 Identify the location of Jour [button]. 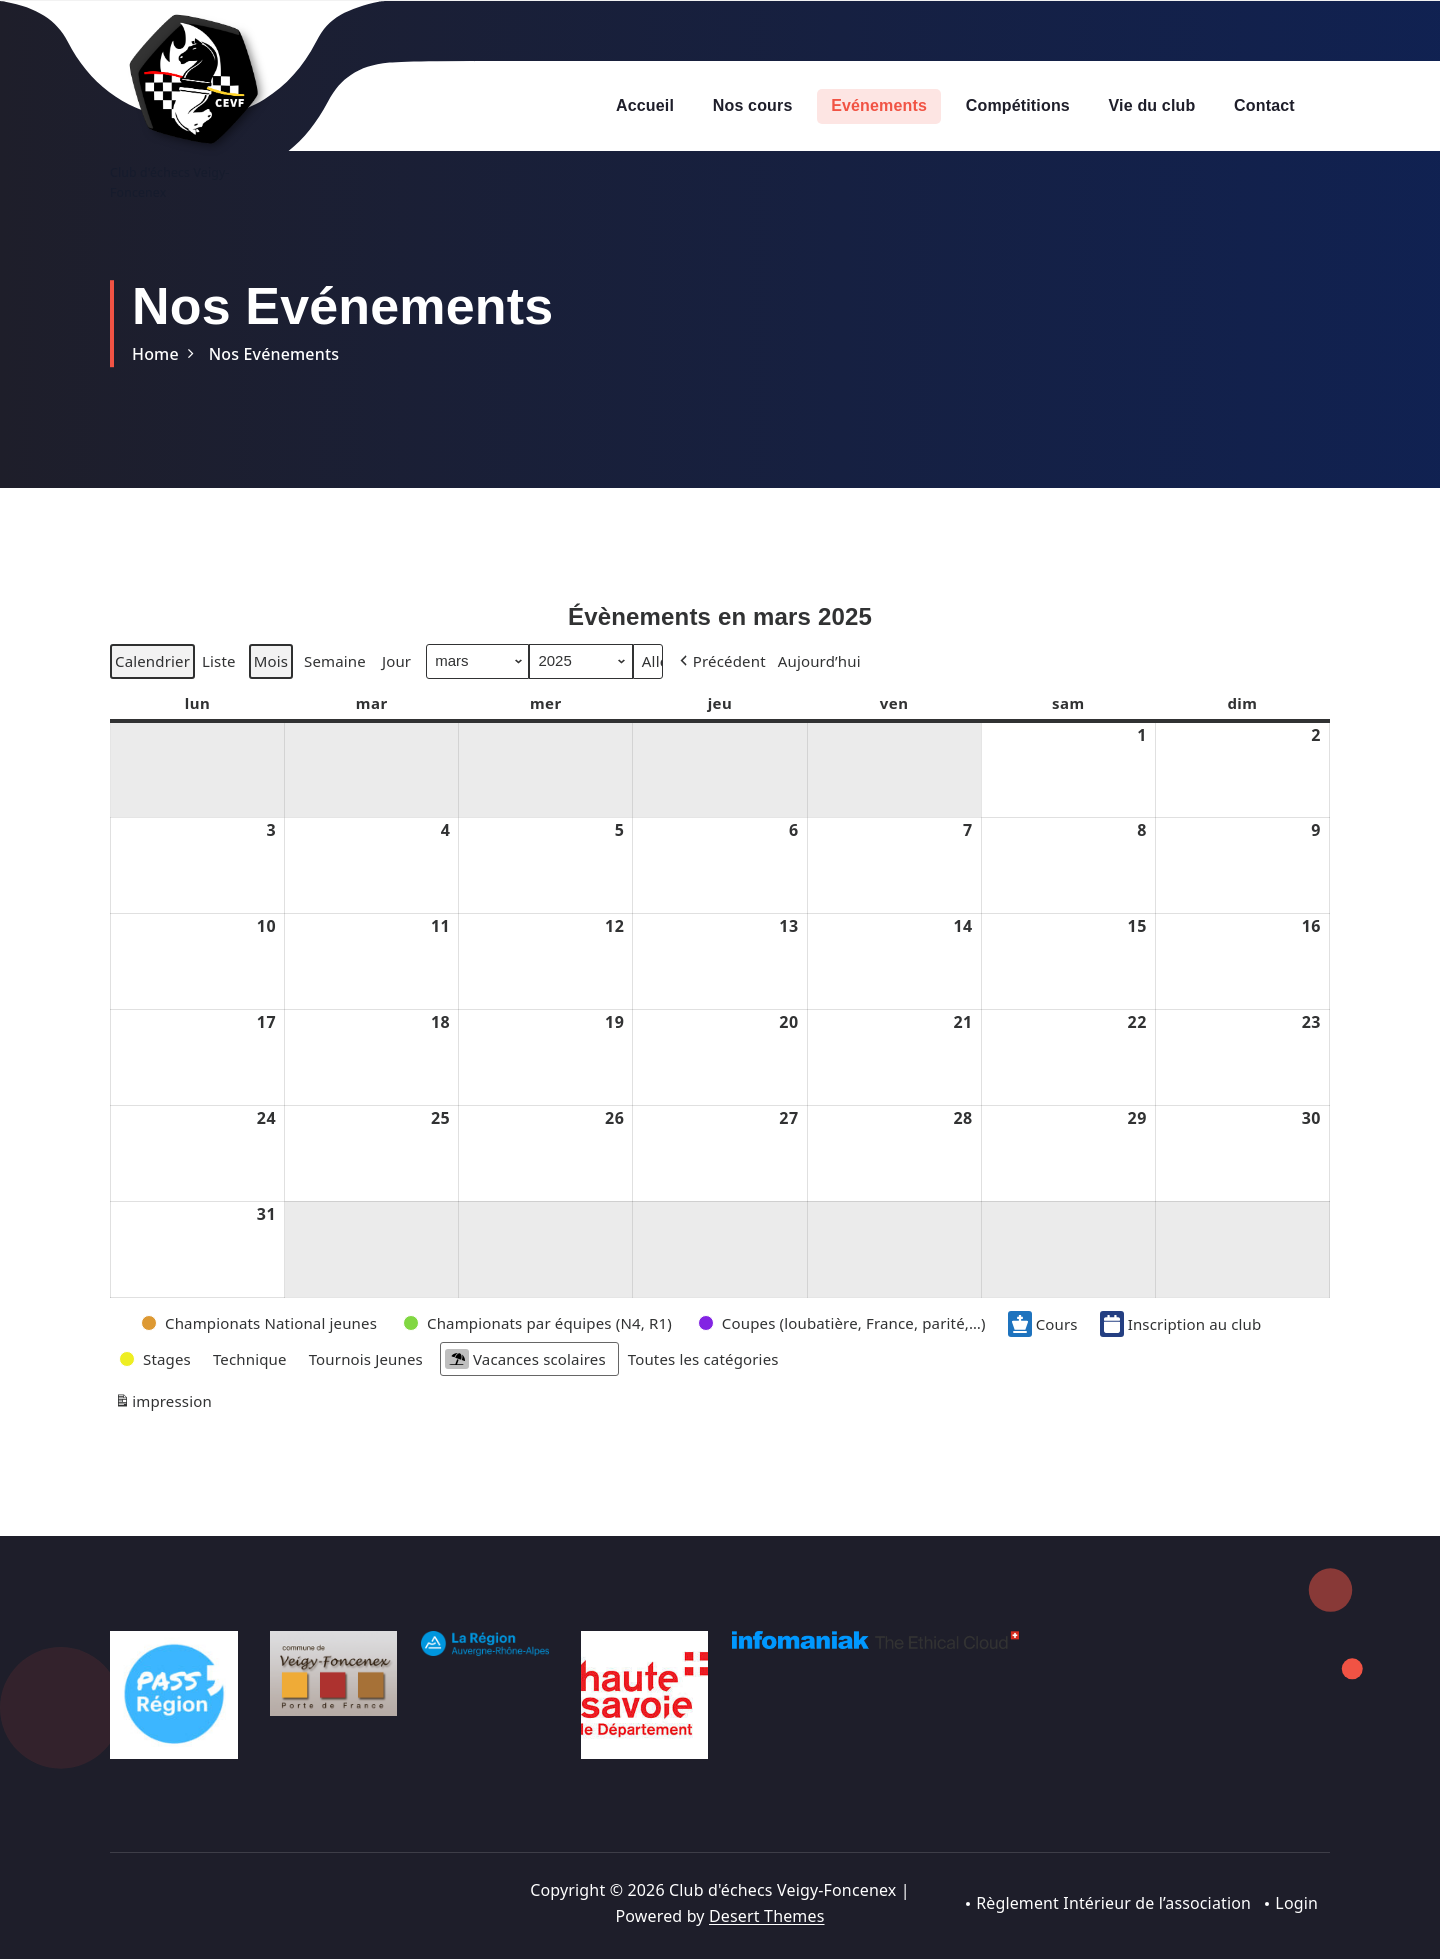
(396, 705).